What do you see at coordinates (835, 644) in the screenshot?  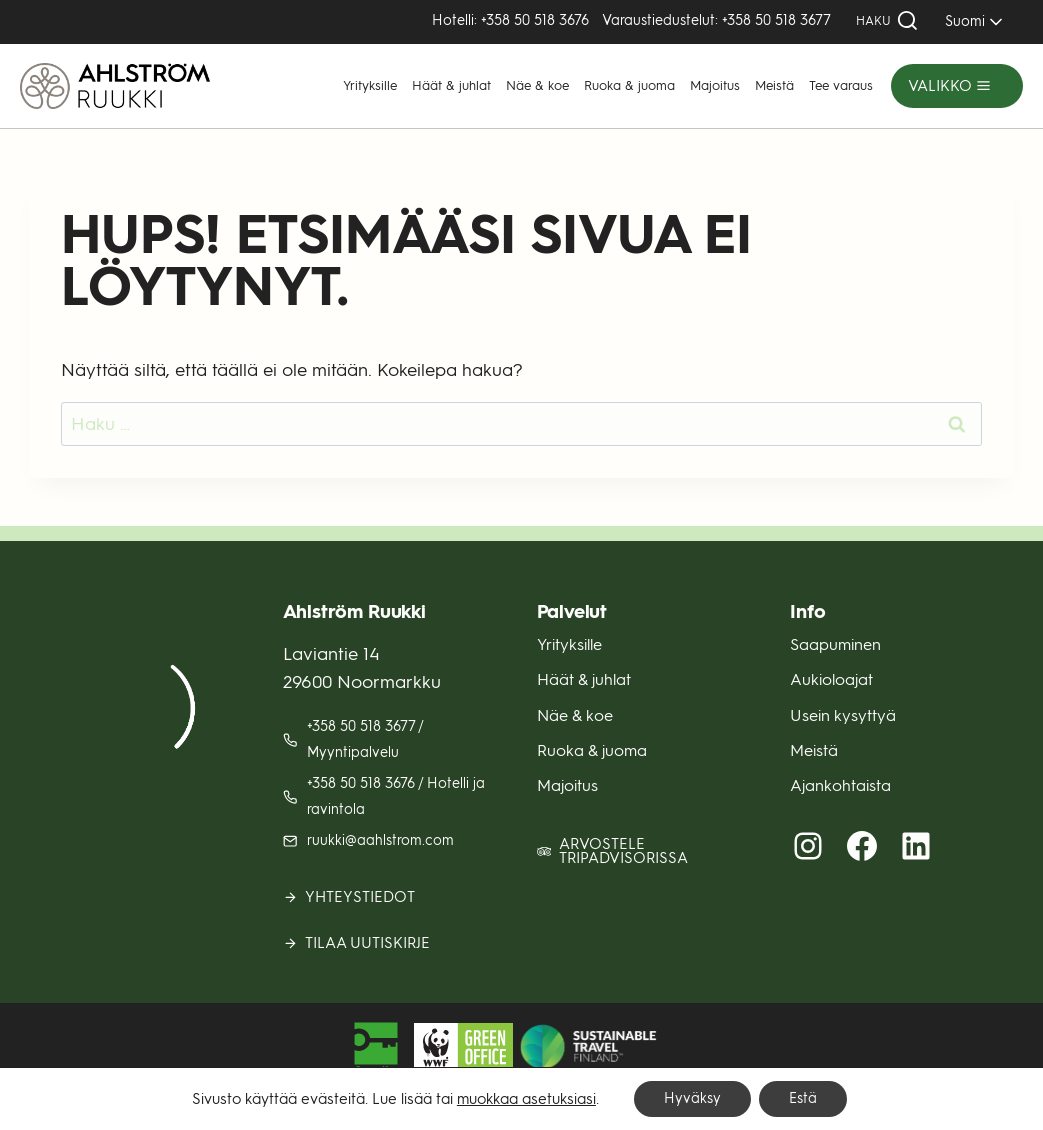 I see `Saapuminen` at bounding box center [835, 644].